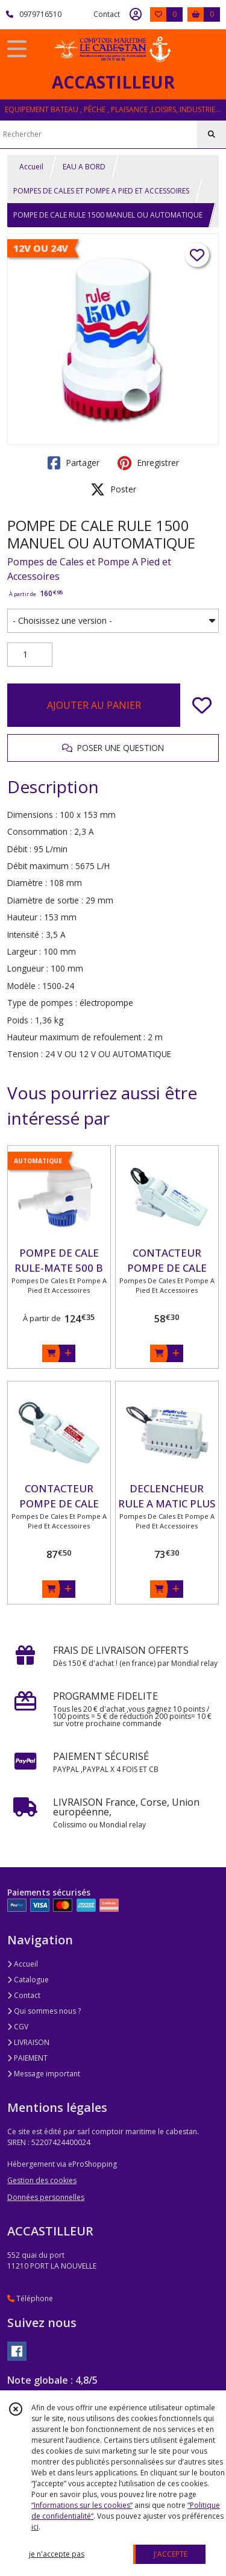 This screenshot has height=2576, width=226. What do you see at coordinates (23, 985) in the screenshot?
I see `Modèle :` at bounding box center [23, 985].